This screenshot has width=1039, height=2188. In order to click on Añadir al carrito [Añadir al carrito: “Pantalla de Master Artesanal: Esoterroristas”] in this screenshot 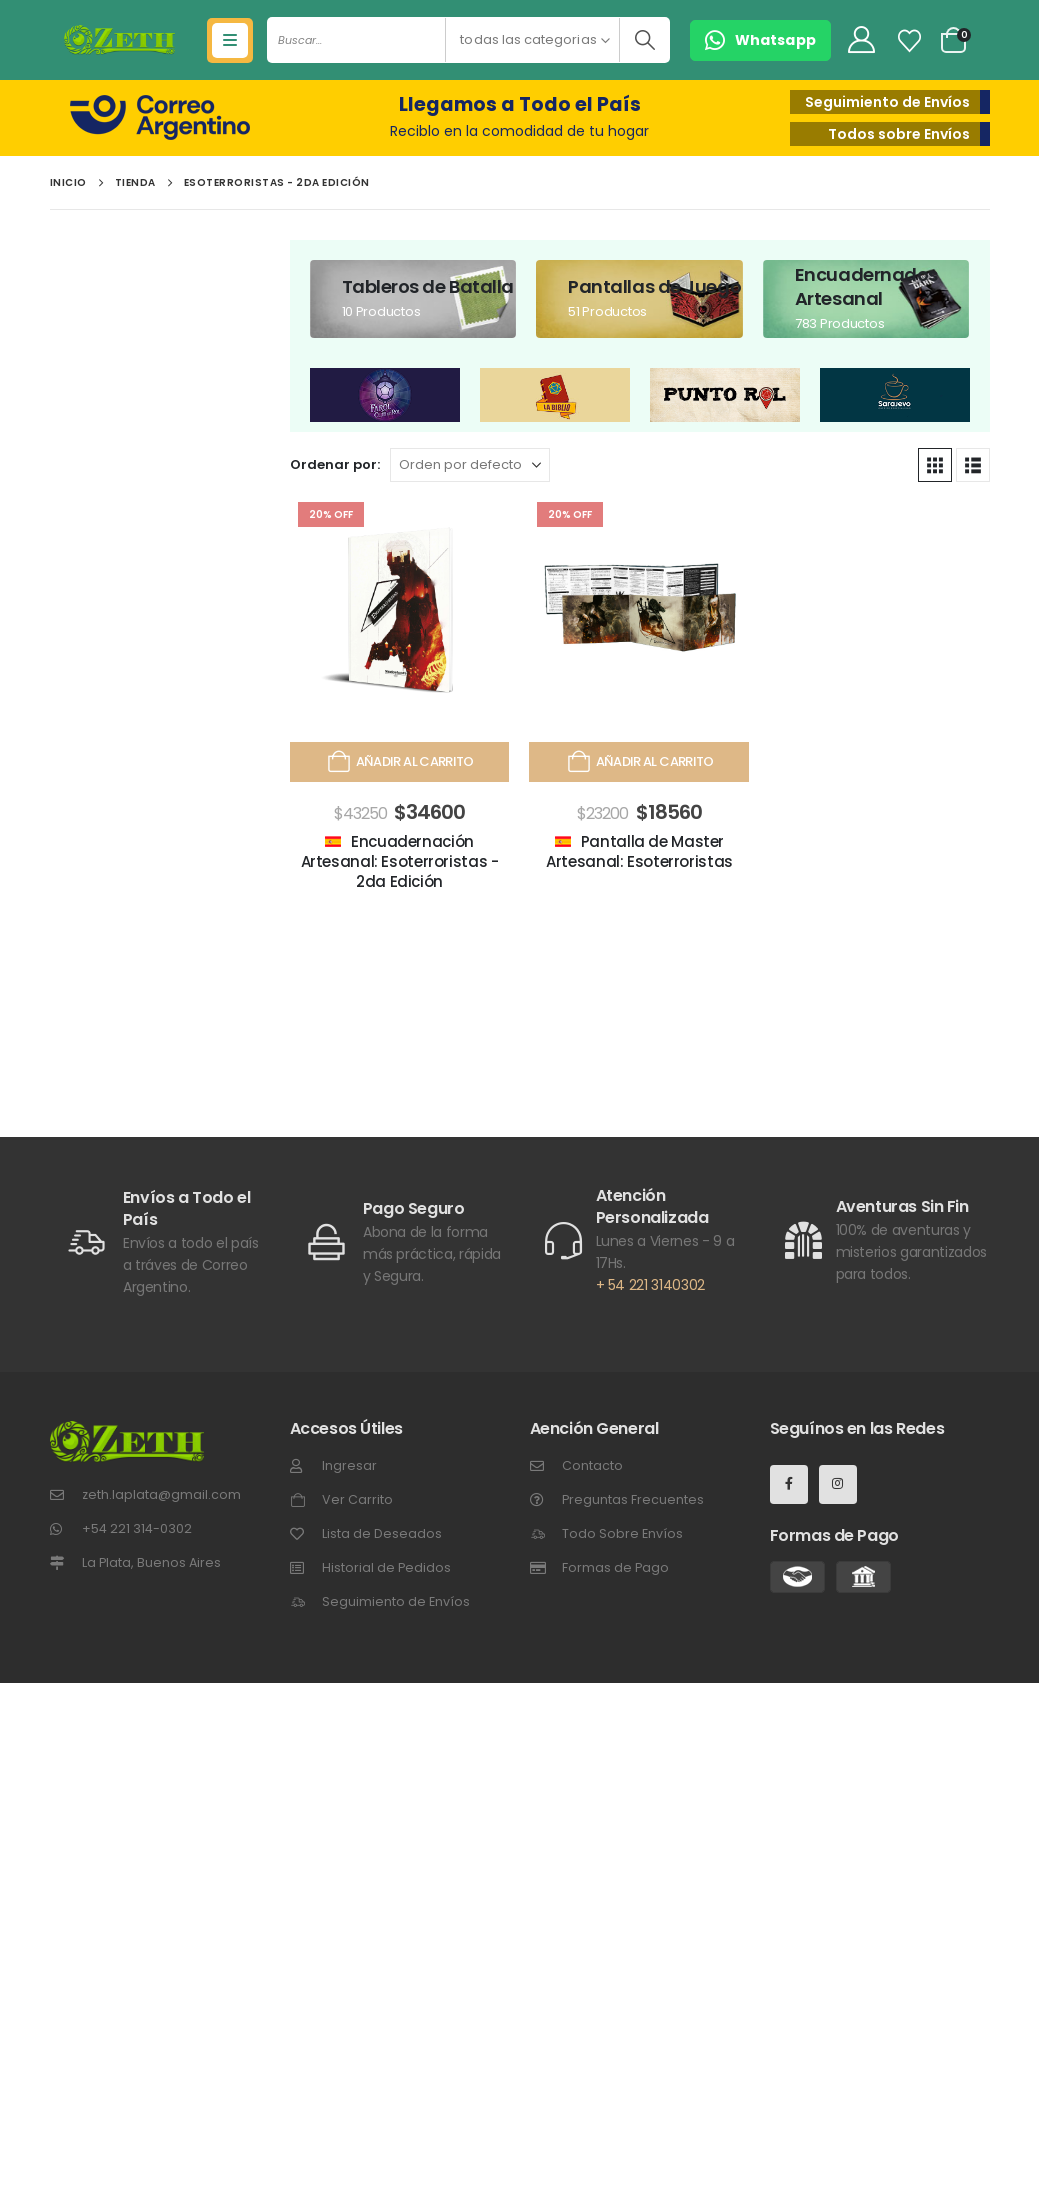, I will do `click(639, 762)`.